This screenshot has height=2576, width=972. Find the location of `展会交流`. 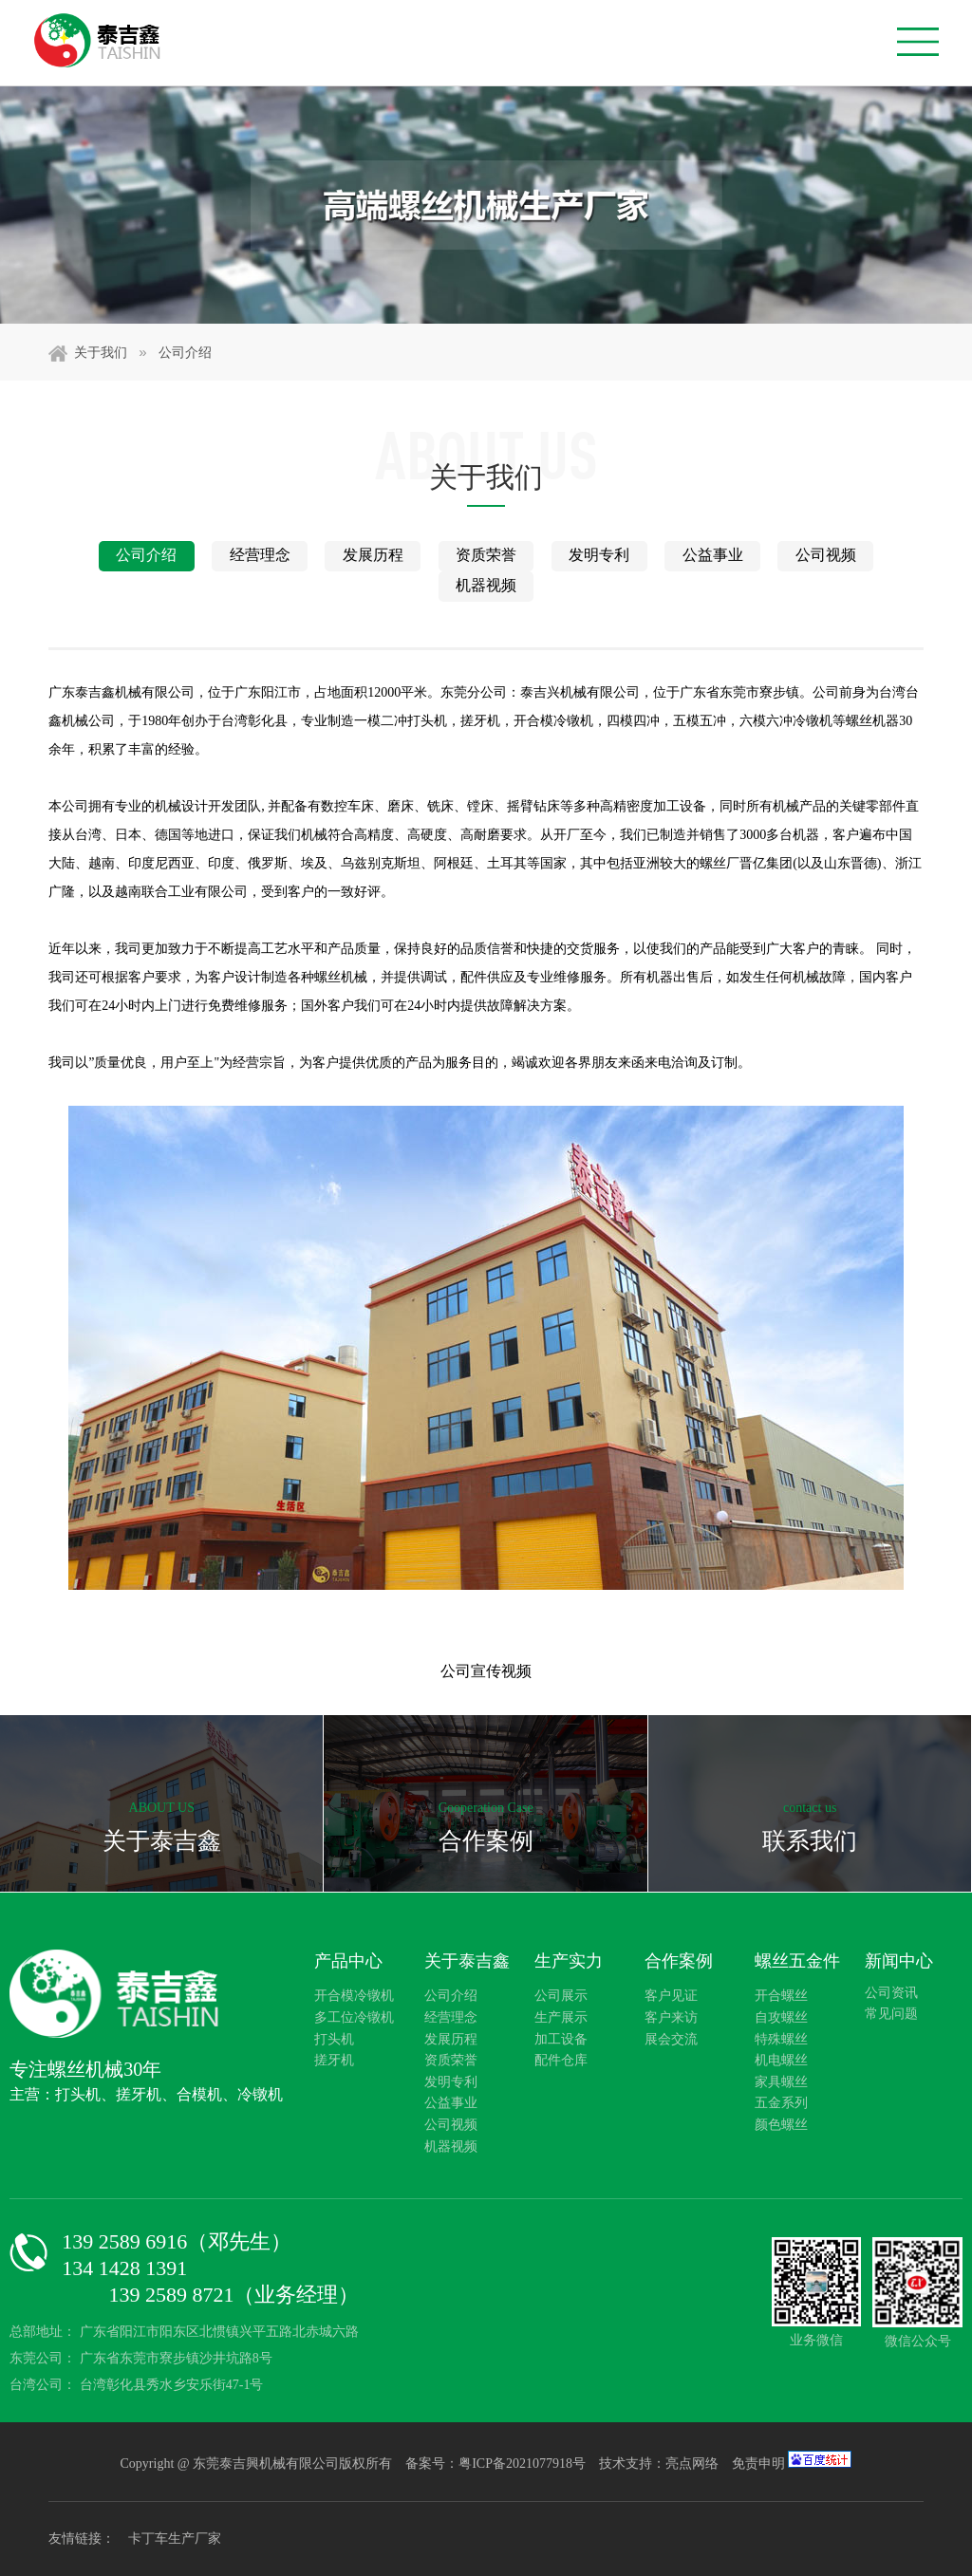

展会交流 is located at coordinates (671, 2039).